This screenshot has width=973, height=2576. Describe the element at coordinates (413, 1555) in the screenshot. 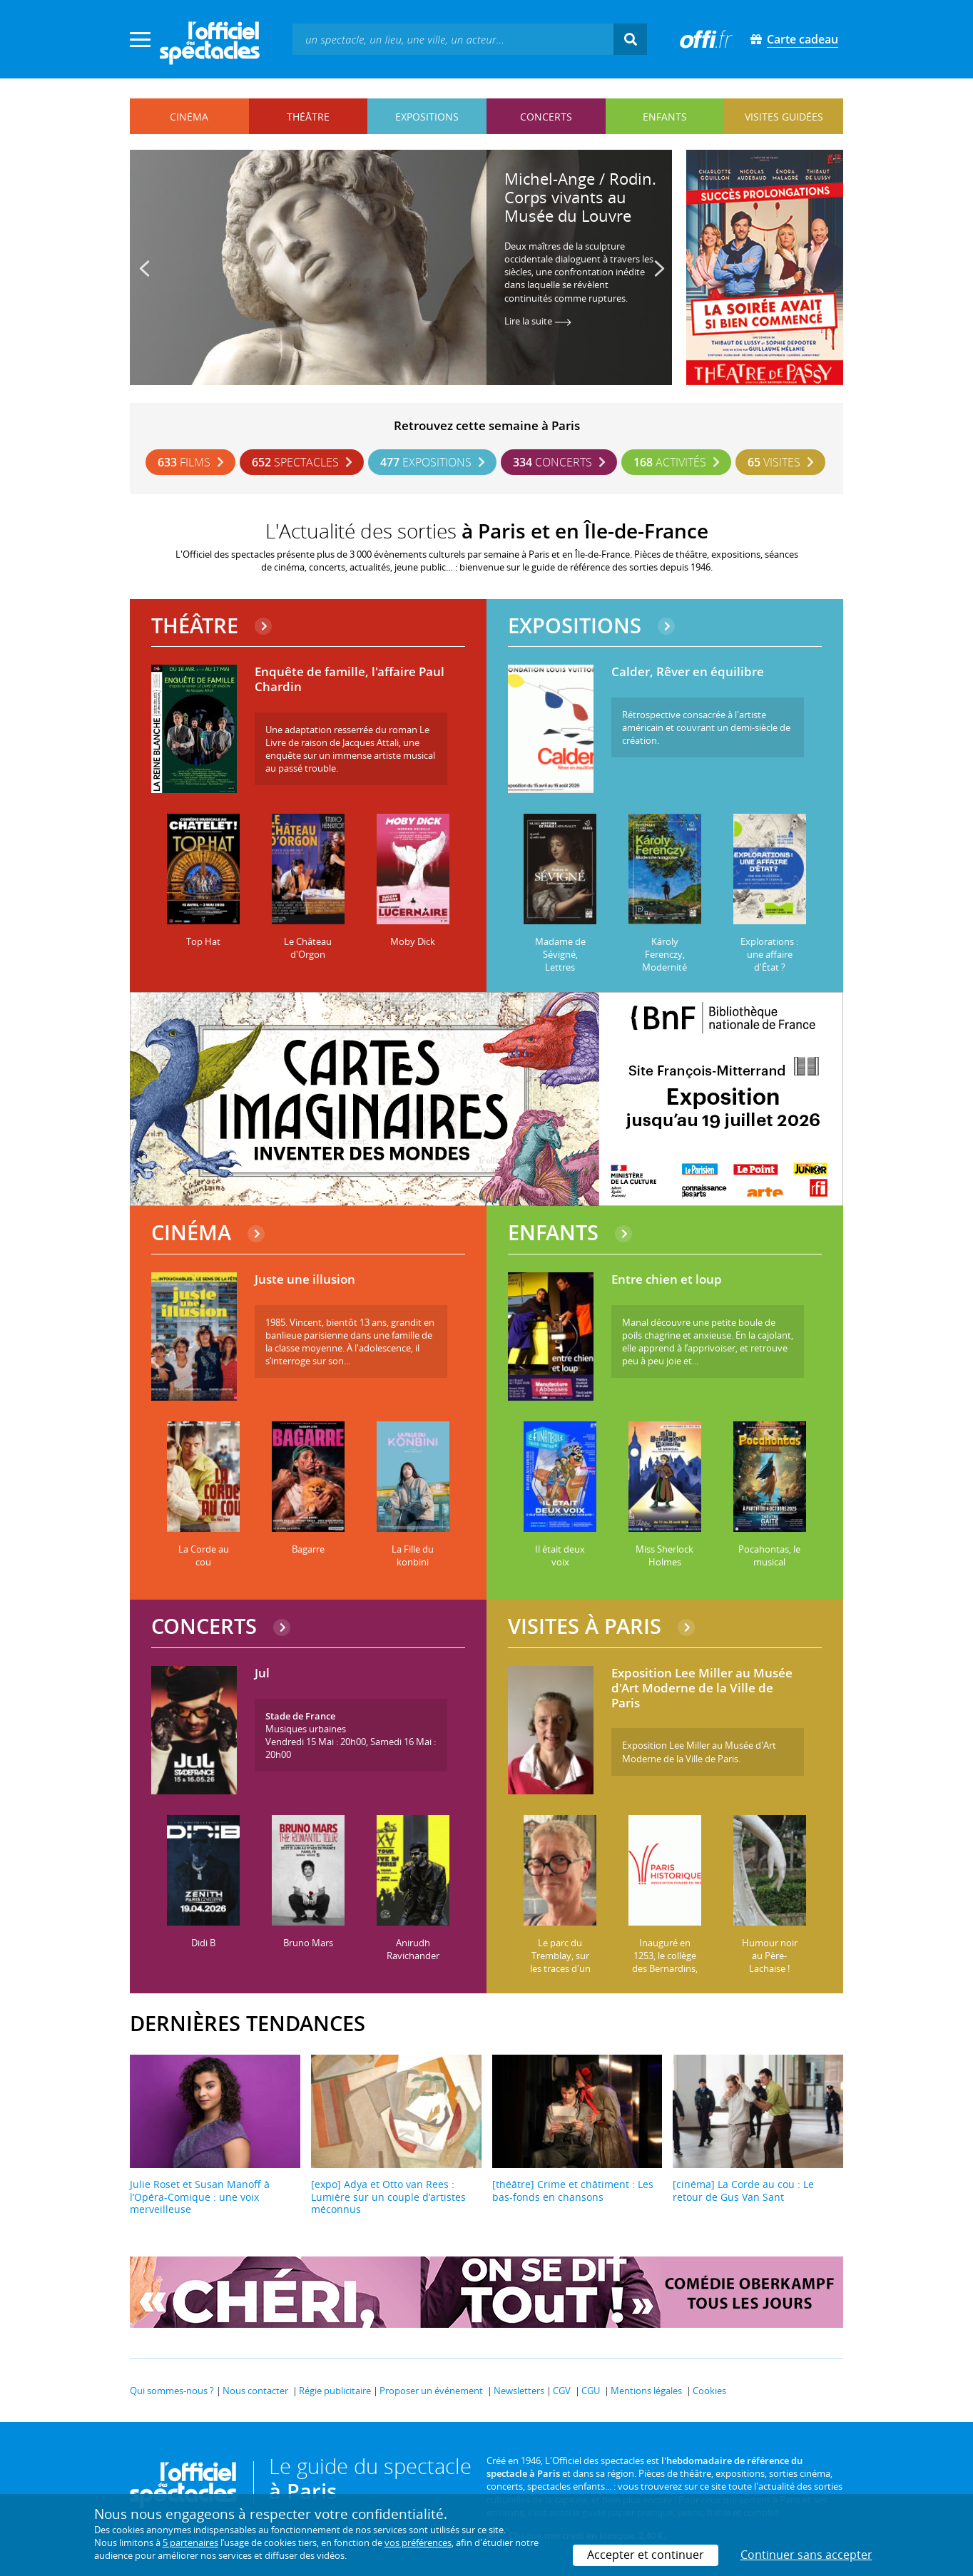

I see `La Fille du konbini` at that location.